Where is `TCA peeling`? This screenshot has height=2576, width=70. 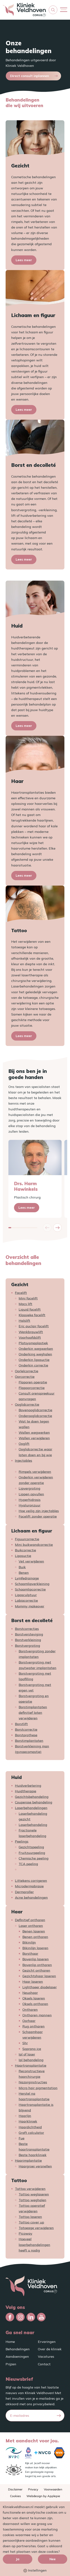 TCA peeling is located at coordinates (28, 1864).